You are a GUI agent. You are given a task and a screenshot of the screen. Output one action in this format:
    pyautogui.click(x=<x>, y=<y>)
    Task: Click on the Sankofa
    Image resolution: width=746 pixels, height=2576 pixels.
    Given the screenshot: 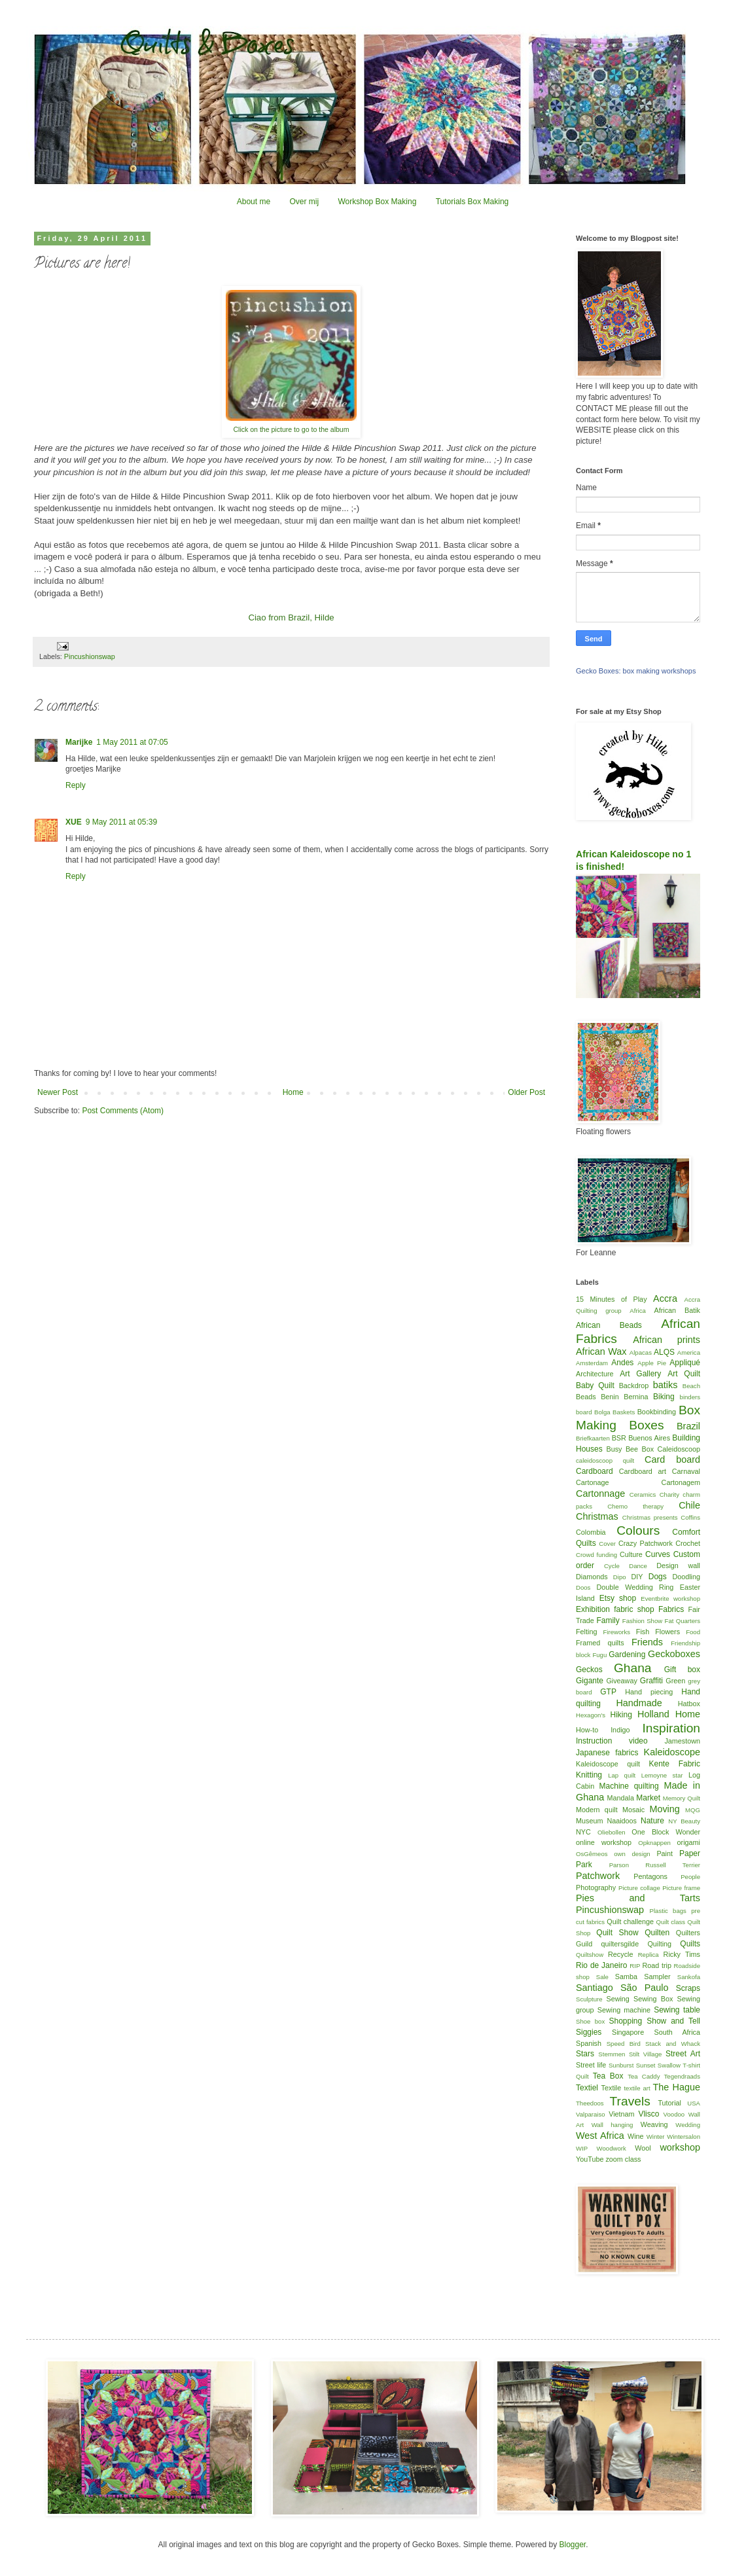 What is the action you would take?
    pyautogui.click(x=688, y=1976)
    